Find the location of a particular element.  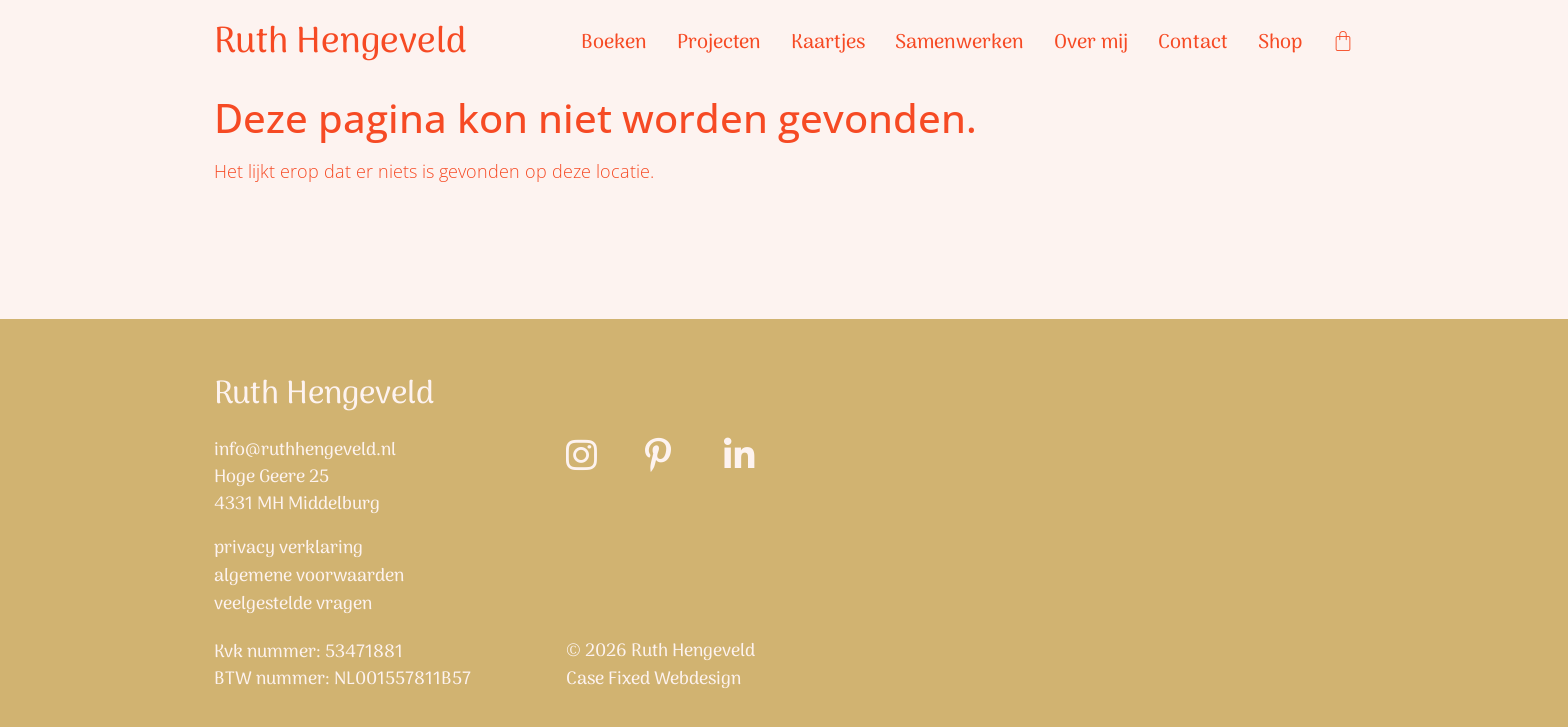

Case Fixed Webdesign is located at coordinates (653, 679).